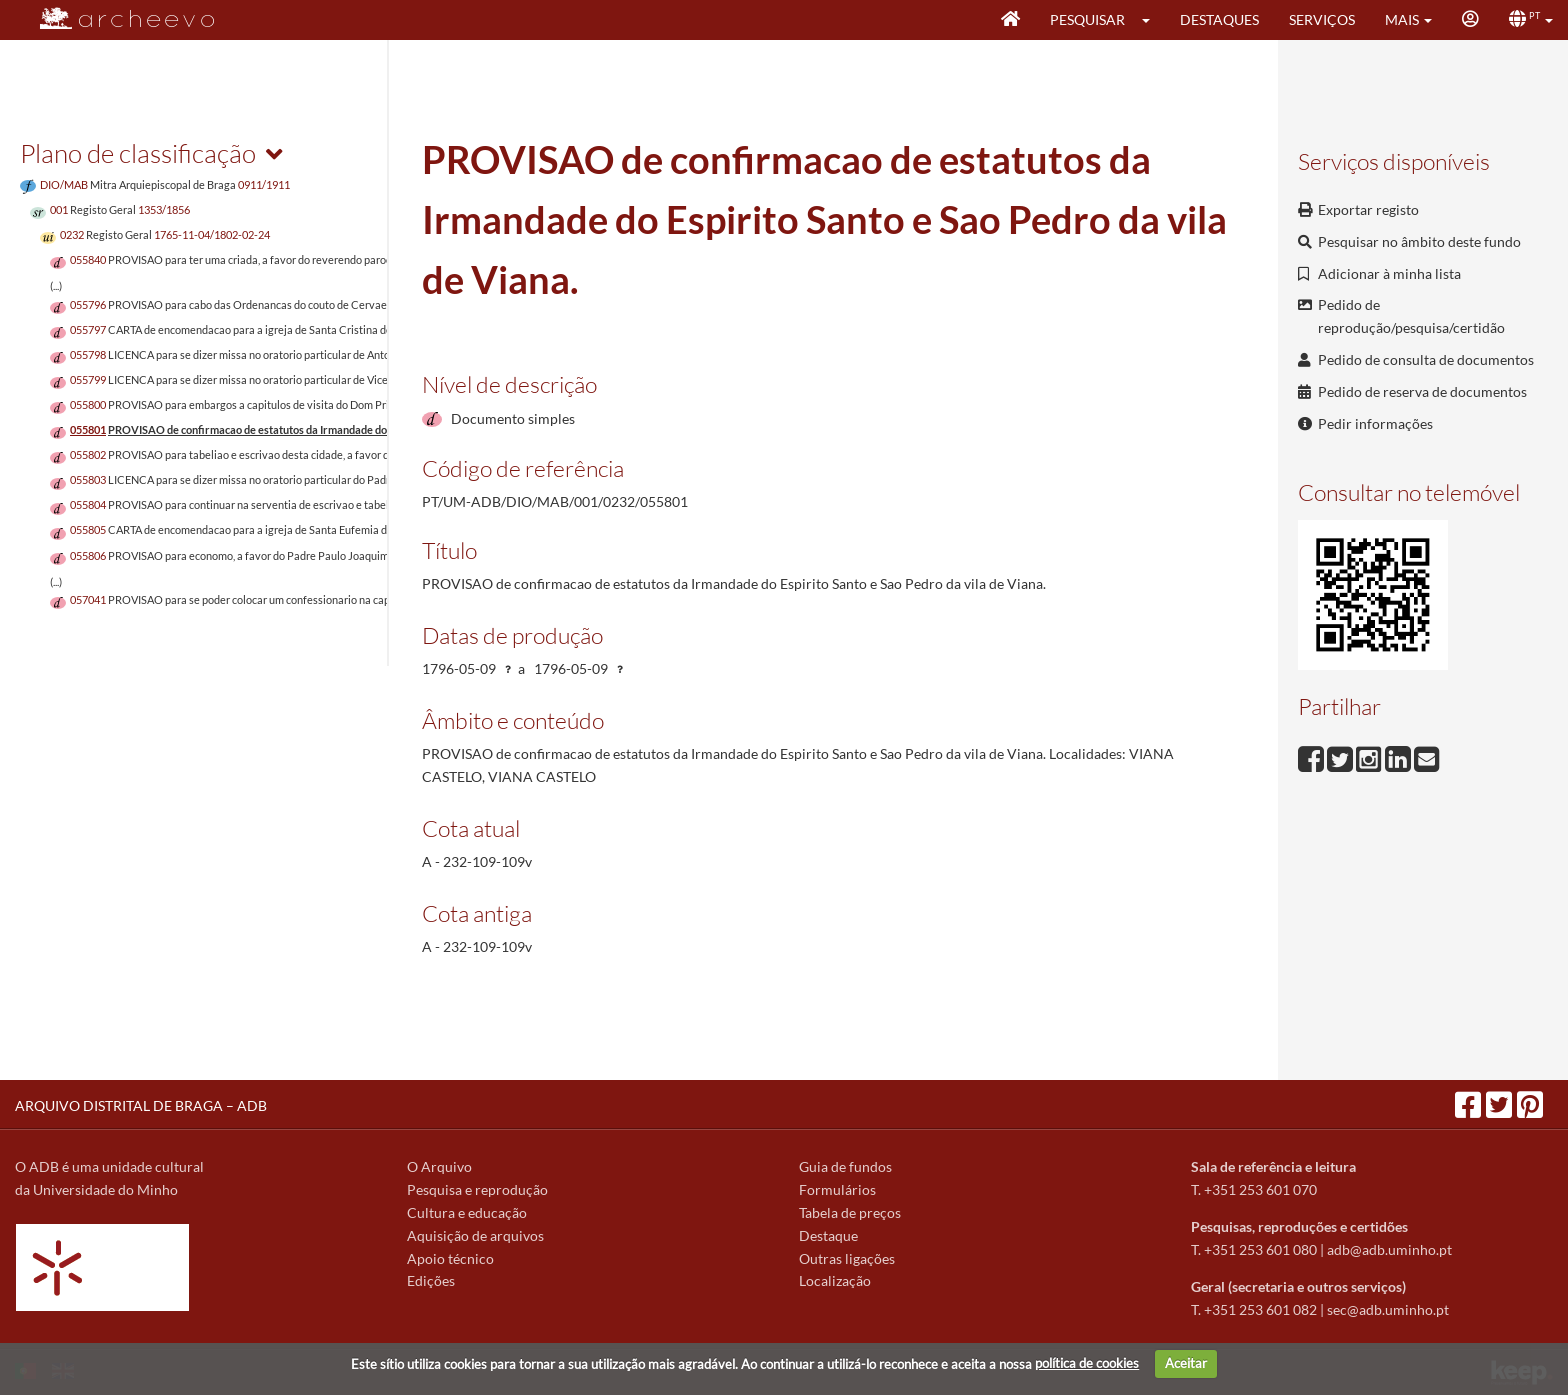  Describe the element at coordinates (850, 1212) in the screenshot. I see `Tabela de preços` at that location.